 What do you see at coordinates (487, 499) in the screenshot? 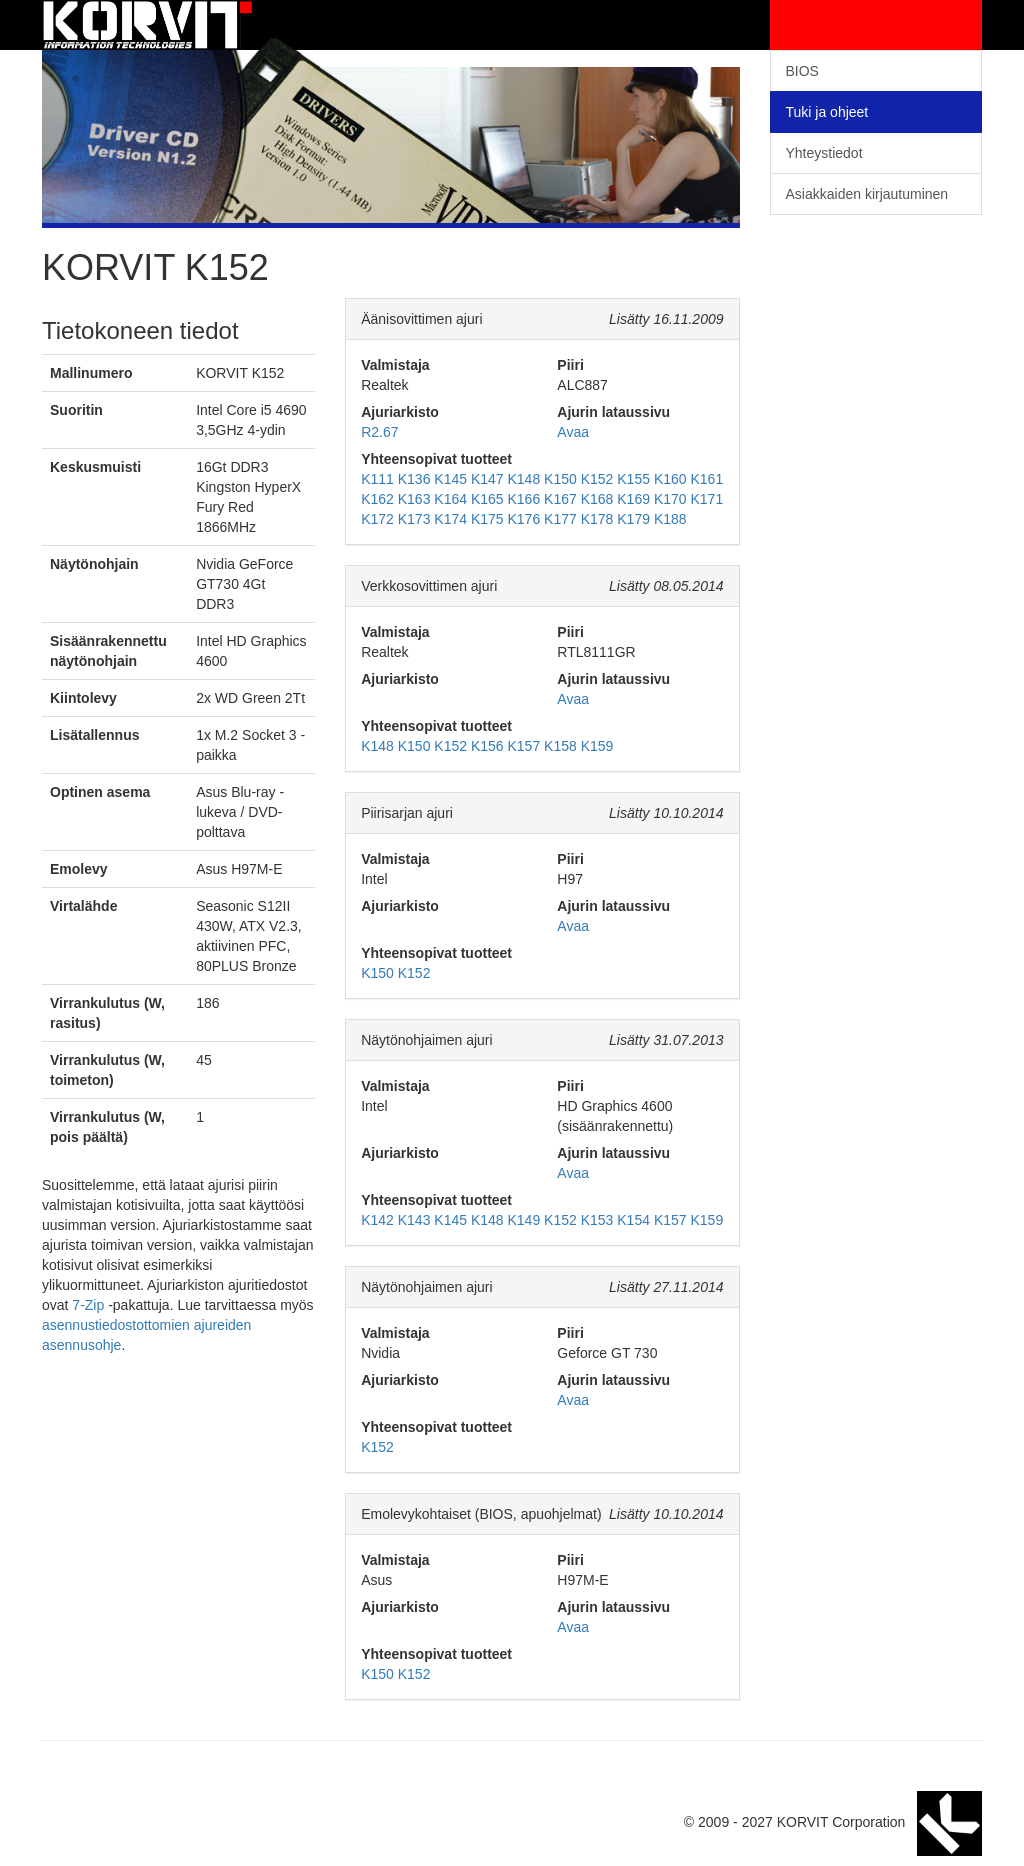
I see `K165` at bounding box center [487, 499].